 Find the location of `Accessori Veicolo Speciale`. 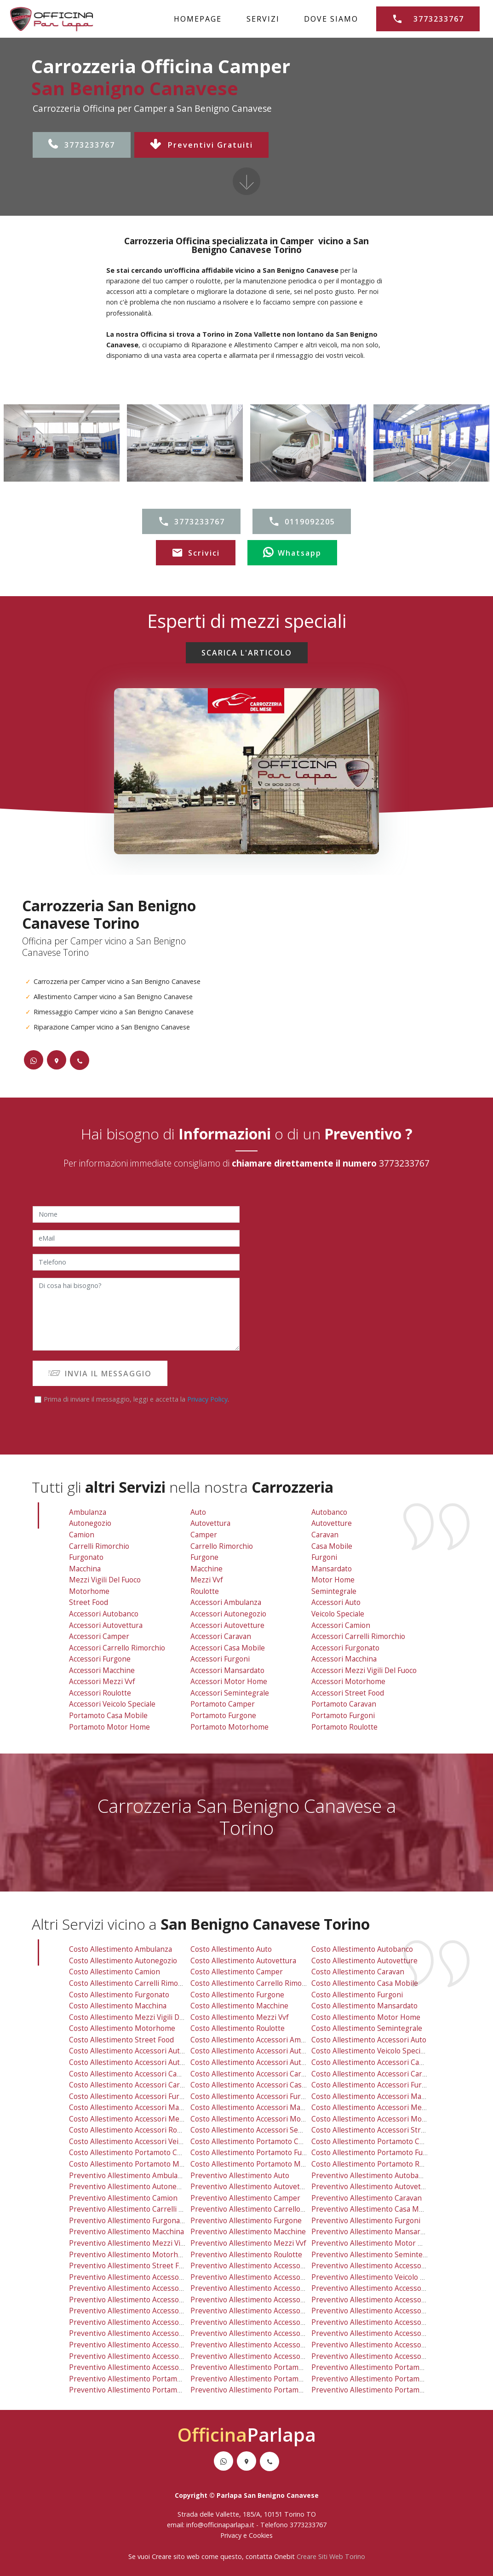

Accessori Veicolo Speciale is located at coordinates (112, 1704).